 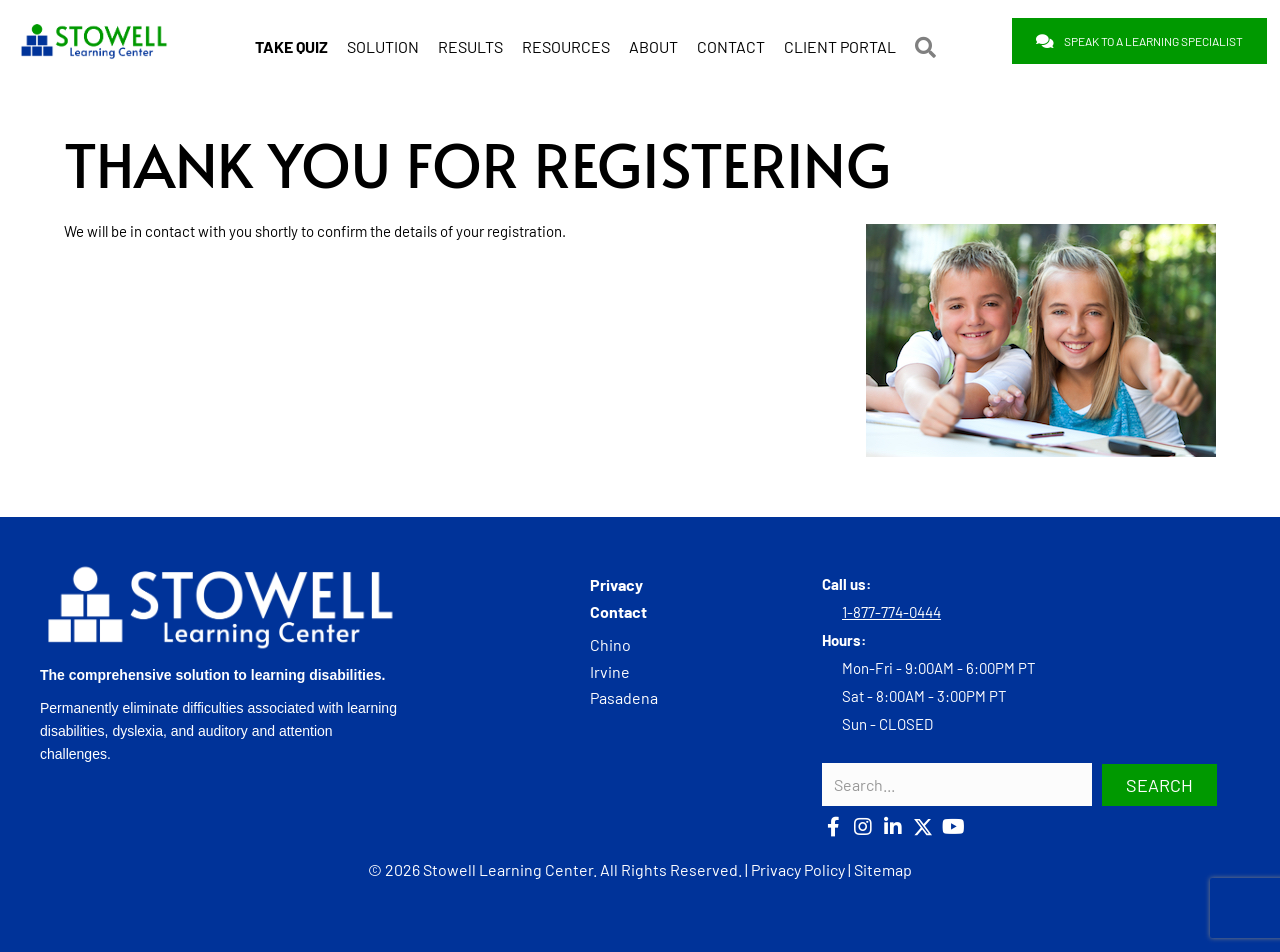 I want to click on Sitemap, so click(x=883, y=868).